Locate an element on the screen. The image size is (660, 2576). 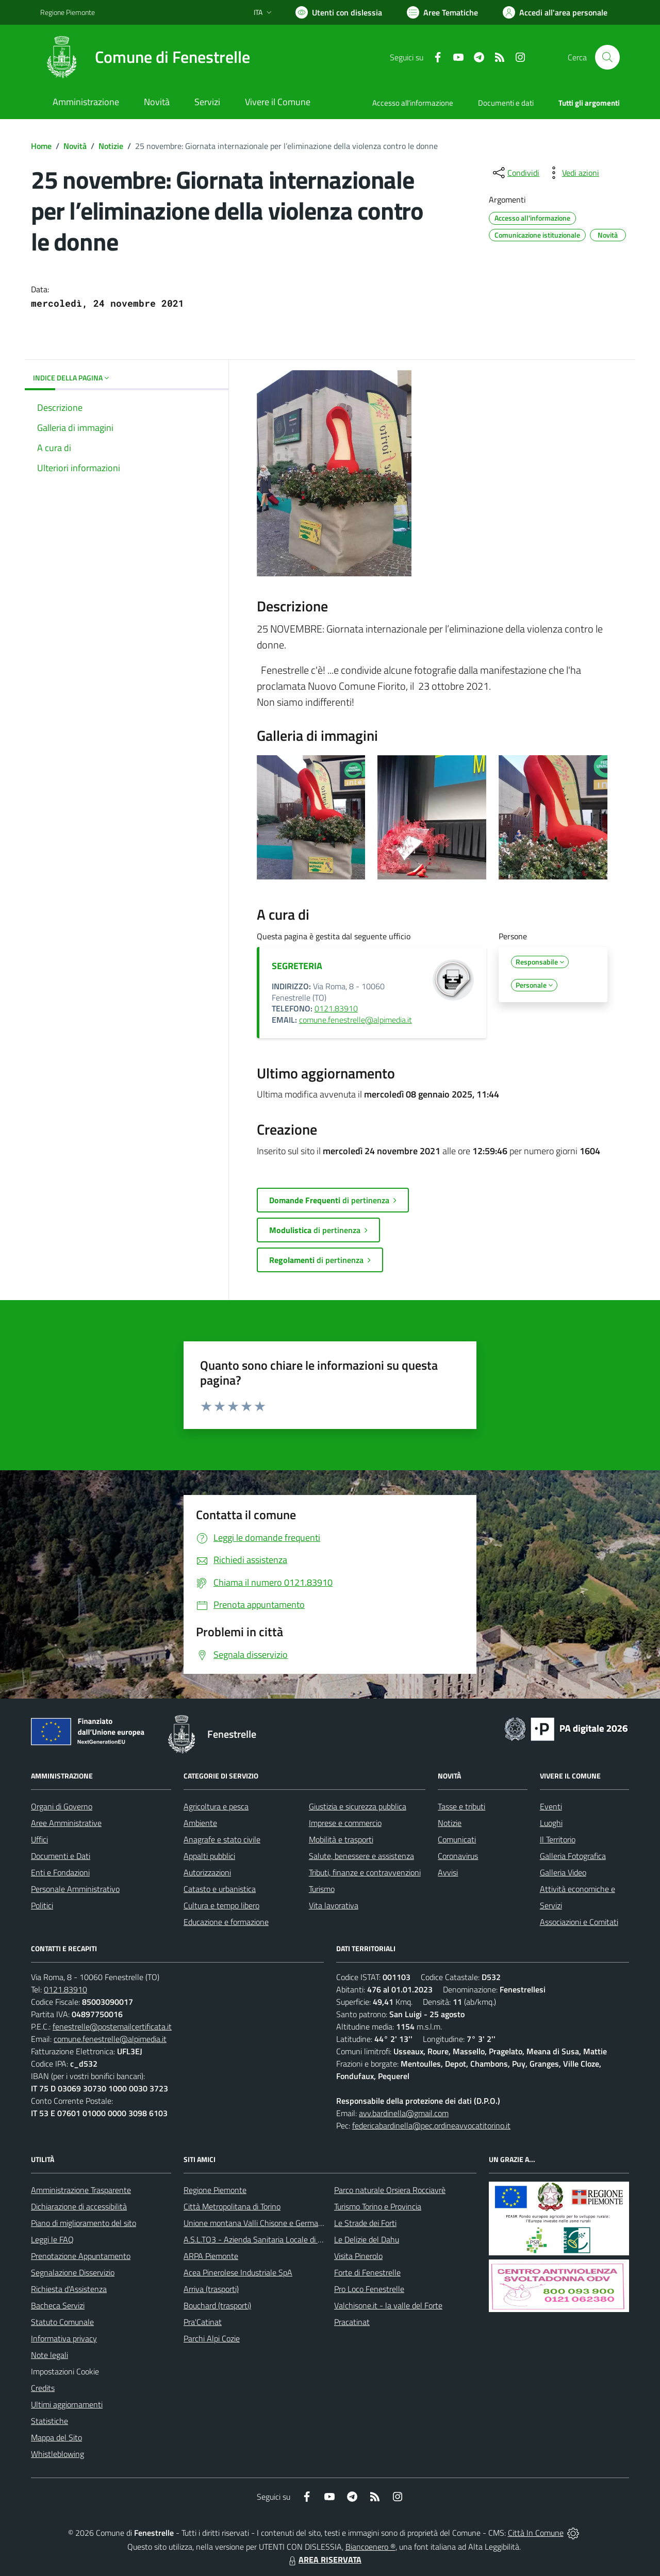
Informativa privacy is located at coordinates (64, 2338).